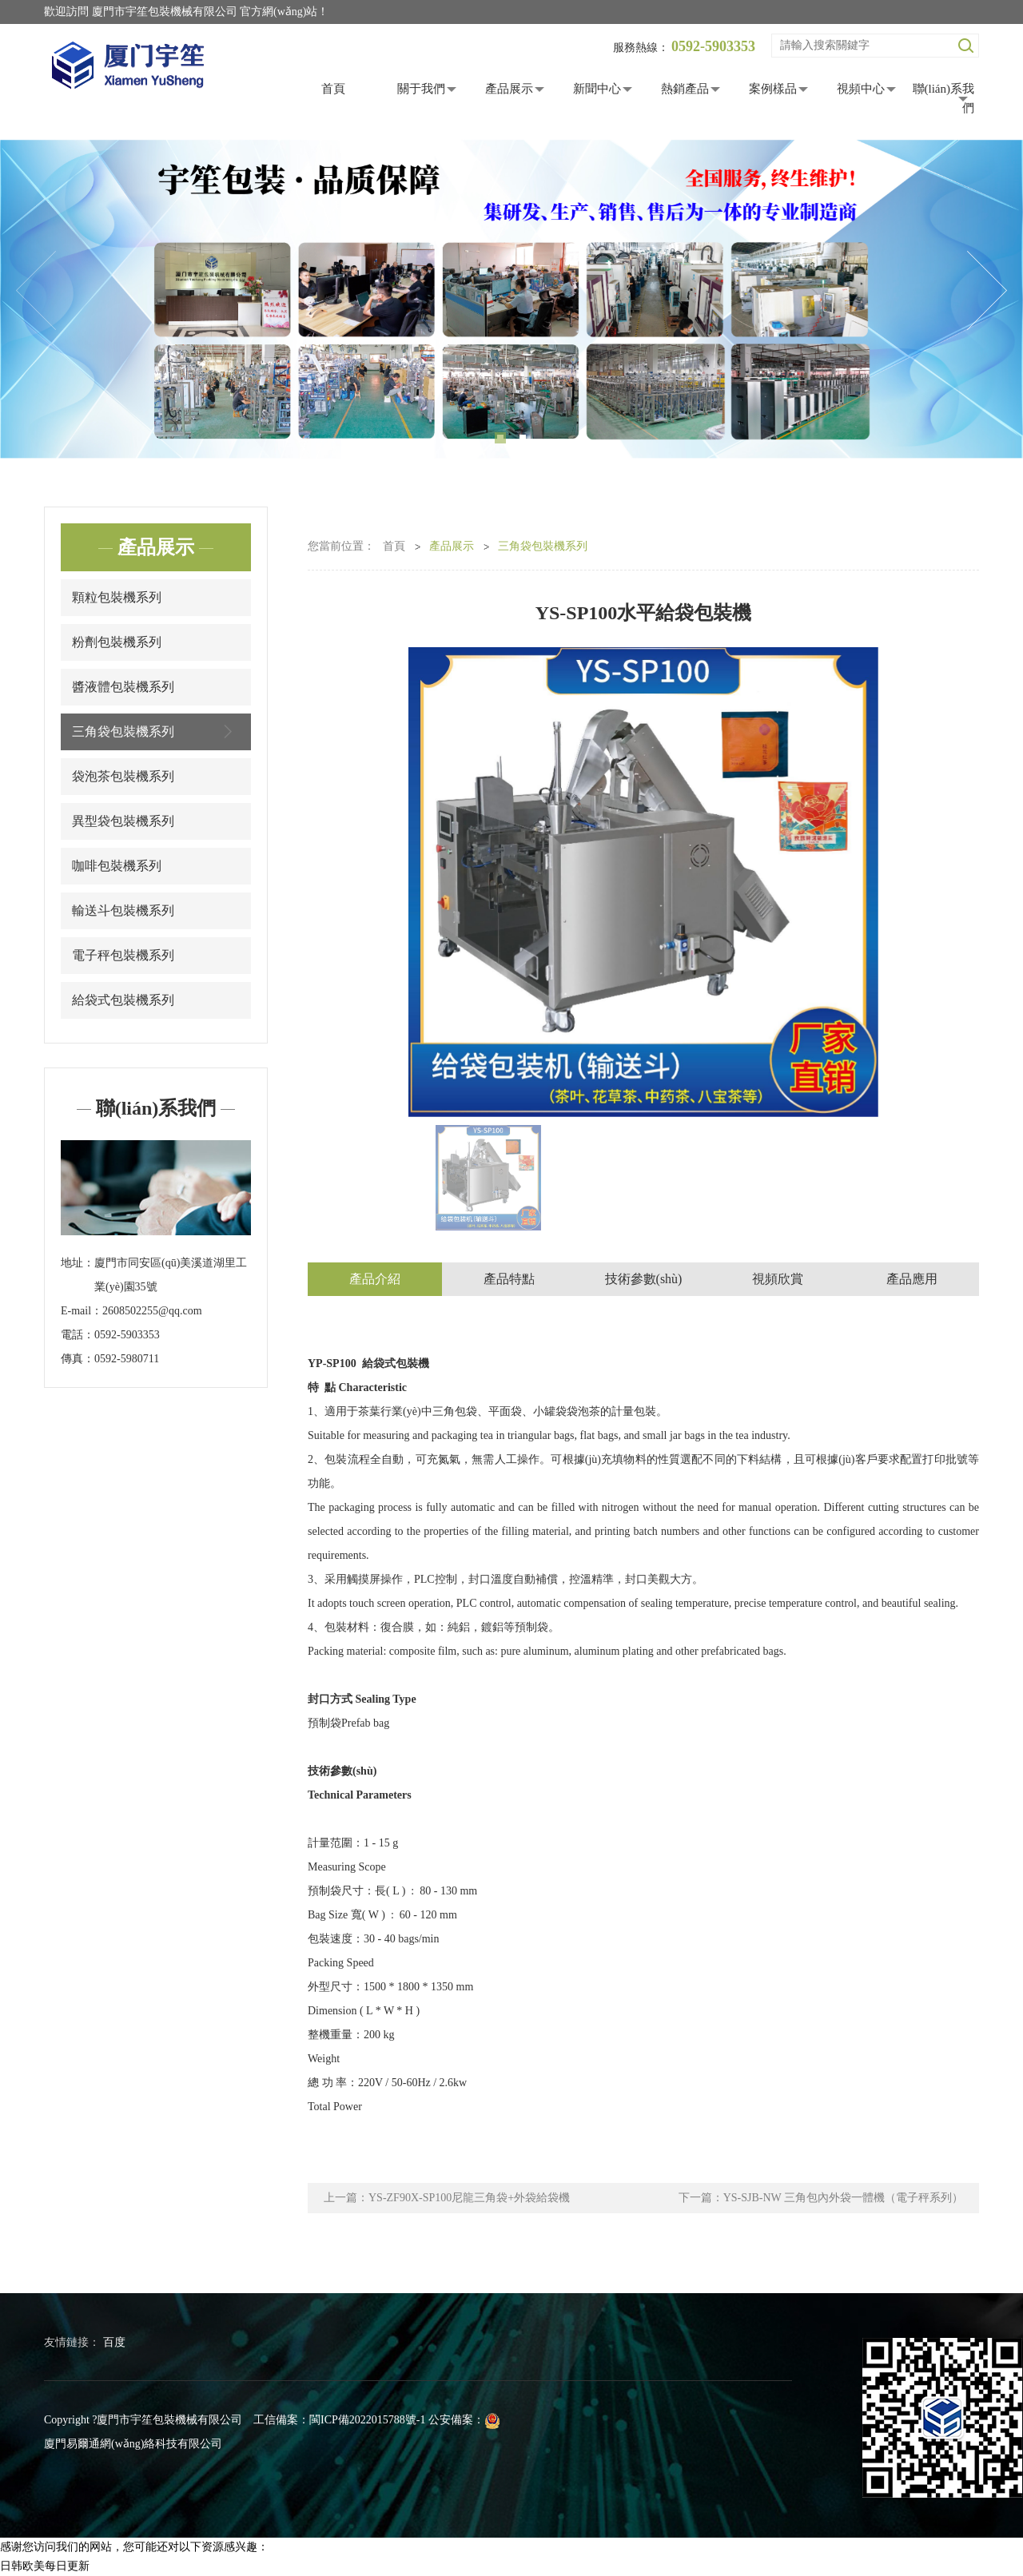  Describe the element at coordinates (509, 88) in the screenshot. I see `產品展示` at that location.